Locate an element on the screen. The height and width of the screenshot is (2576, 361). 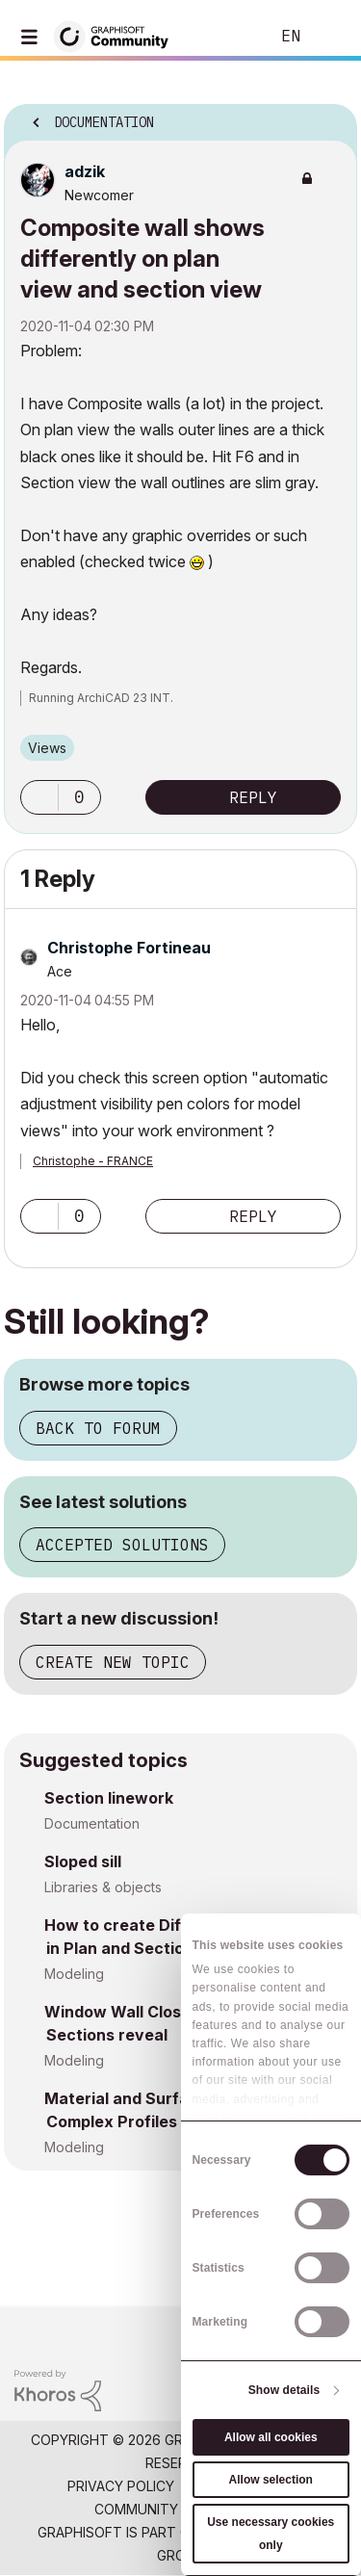
[Back to Graphisoft Community homepage] is located at coordinates (117, 35).